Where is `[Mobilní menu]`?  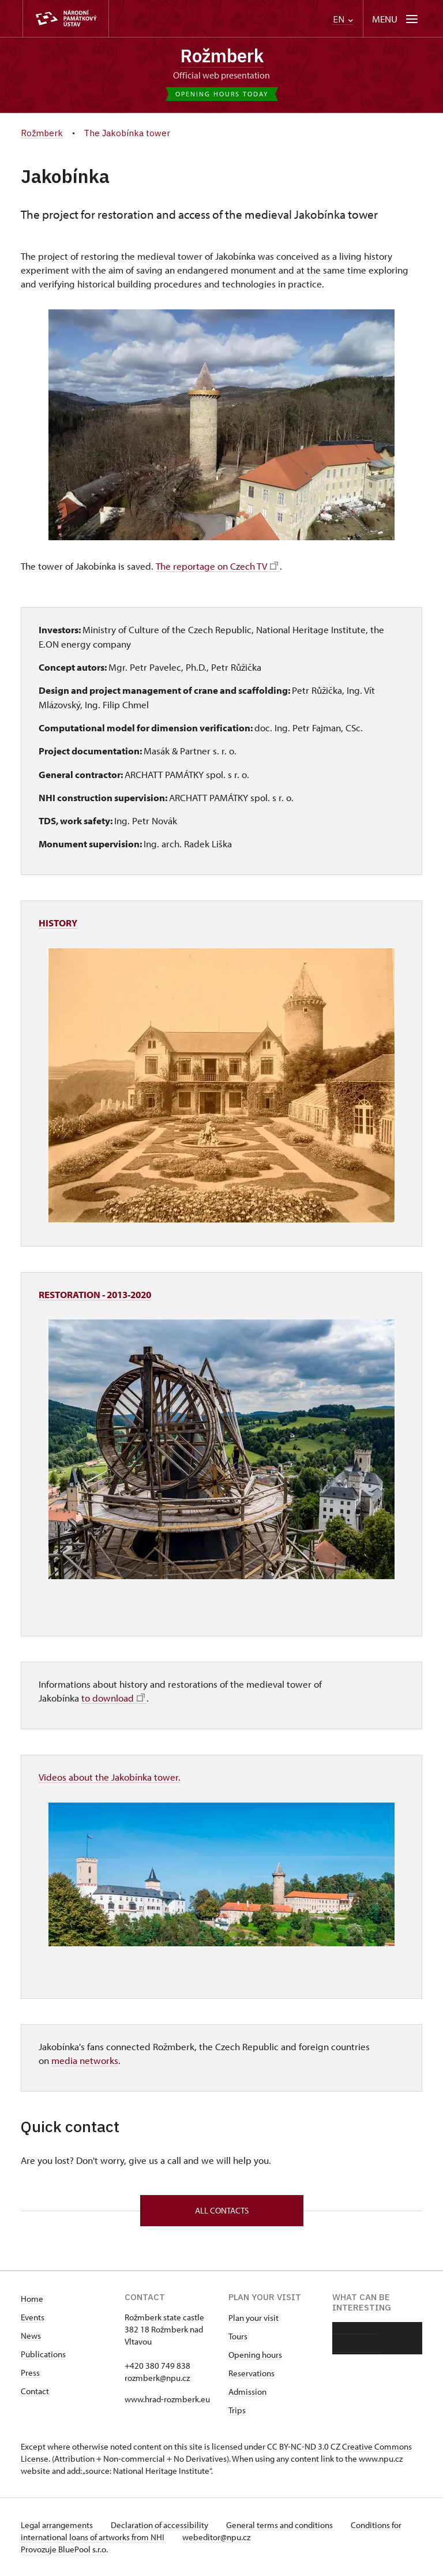 [Mobilní menu] is located at coordinates (396, 19).